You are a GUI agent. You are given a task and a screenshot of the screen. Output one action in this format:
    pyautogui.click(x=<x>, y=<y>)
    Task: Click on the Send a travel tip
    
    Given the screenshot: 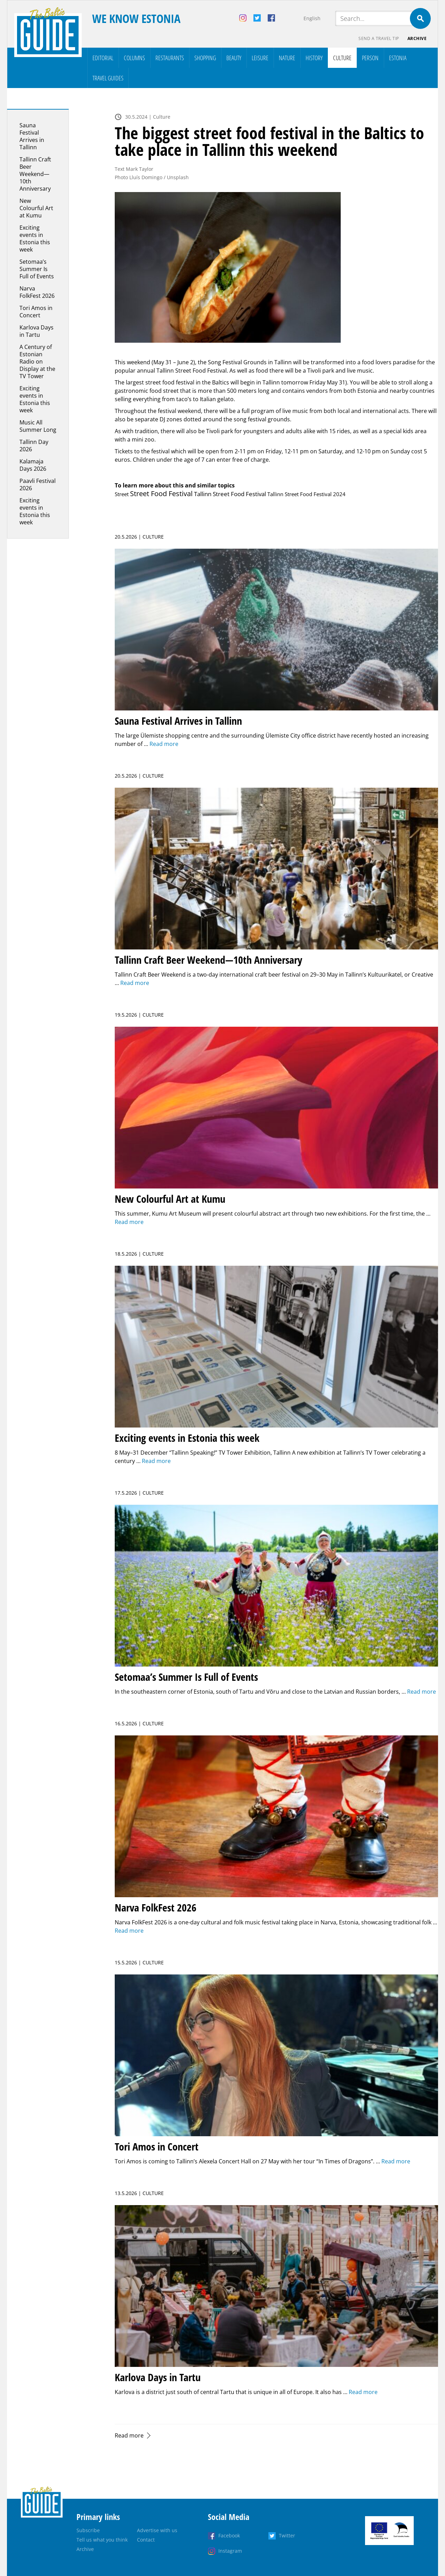 What is the action you would take?
    pyautogui.click(x=378, y=38)
    